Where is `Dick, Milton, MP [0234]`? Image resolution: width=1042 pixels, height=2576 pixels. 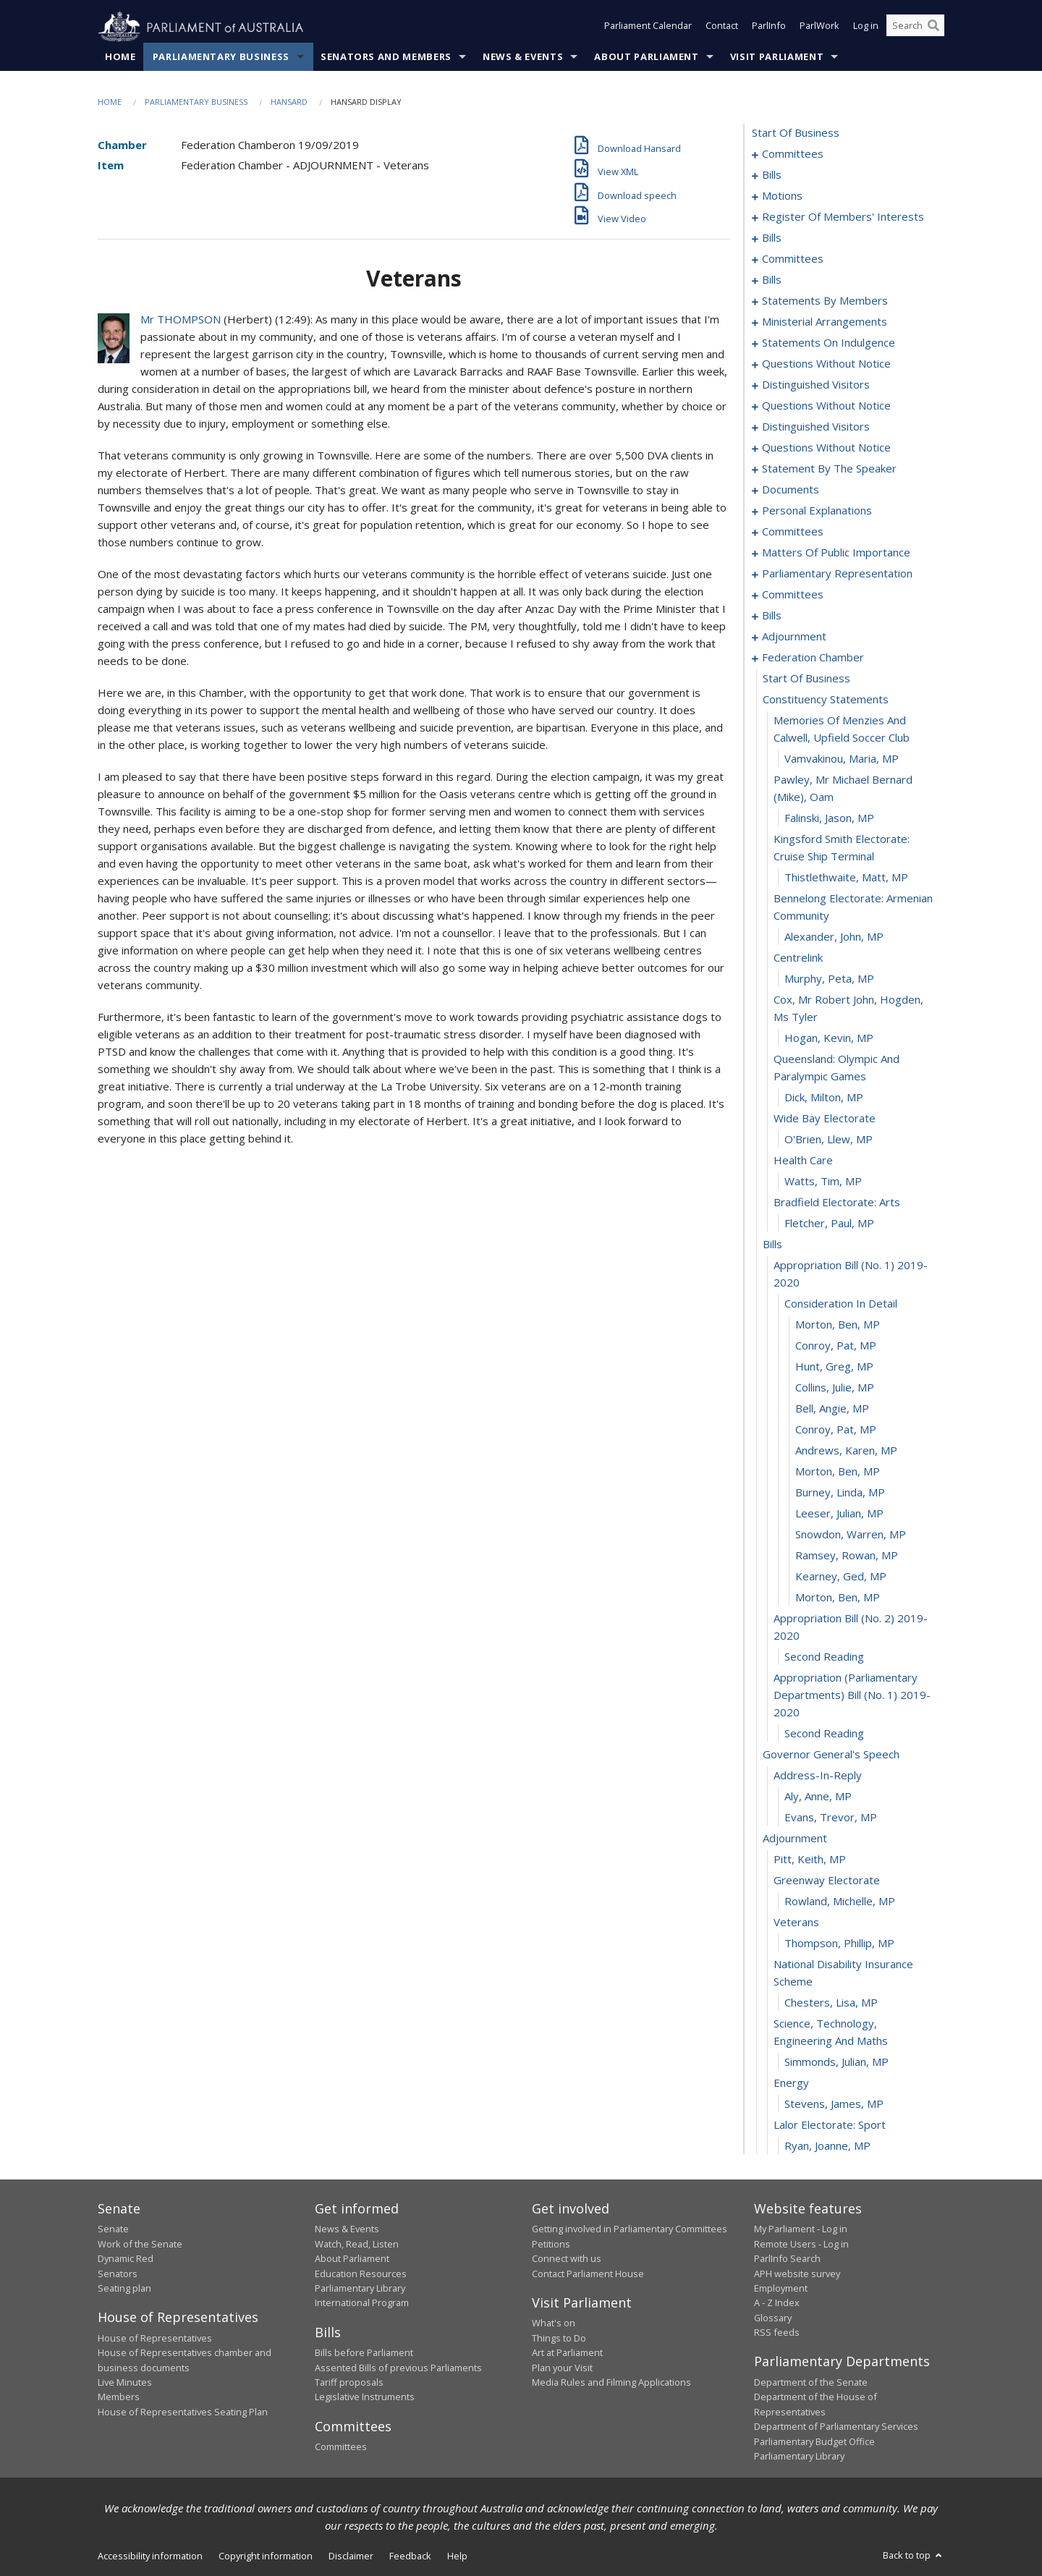 Dick, Milton, MP [0234] is located at coordinates (823, 1097).